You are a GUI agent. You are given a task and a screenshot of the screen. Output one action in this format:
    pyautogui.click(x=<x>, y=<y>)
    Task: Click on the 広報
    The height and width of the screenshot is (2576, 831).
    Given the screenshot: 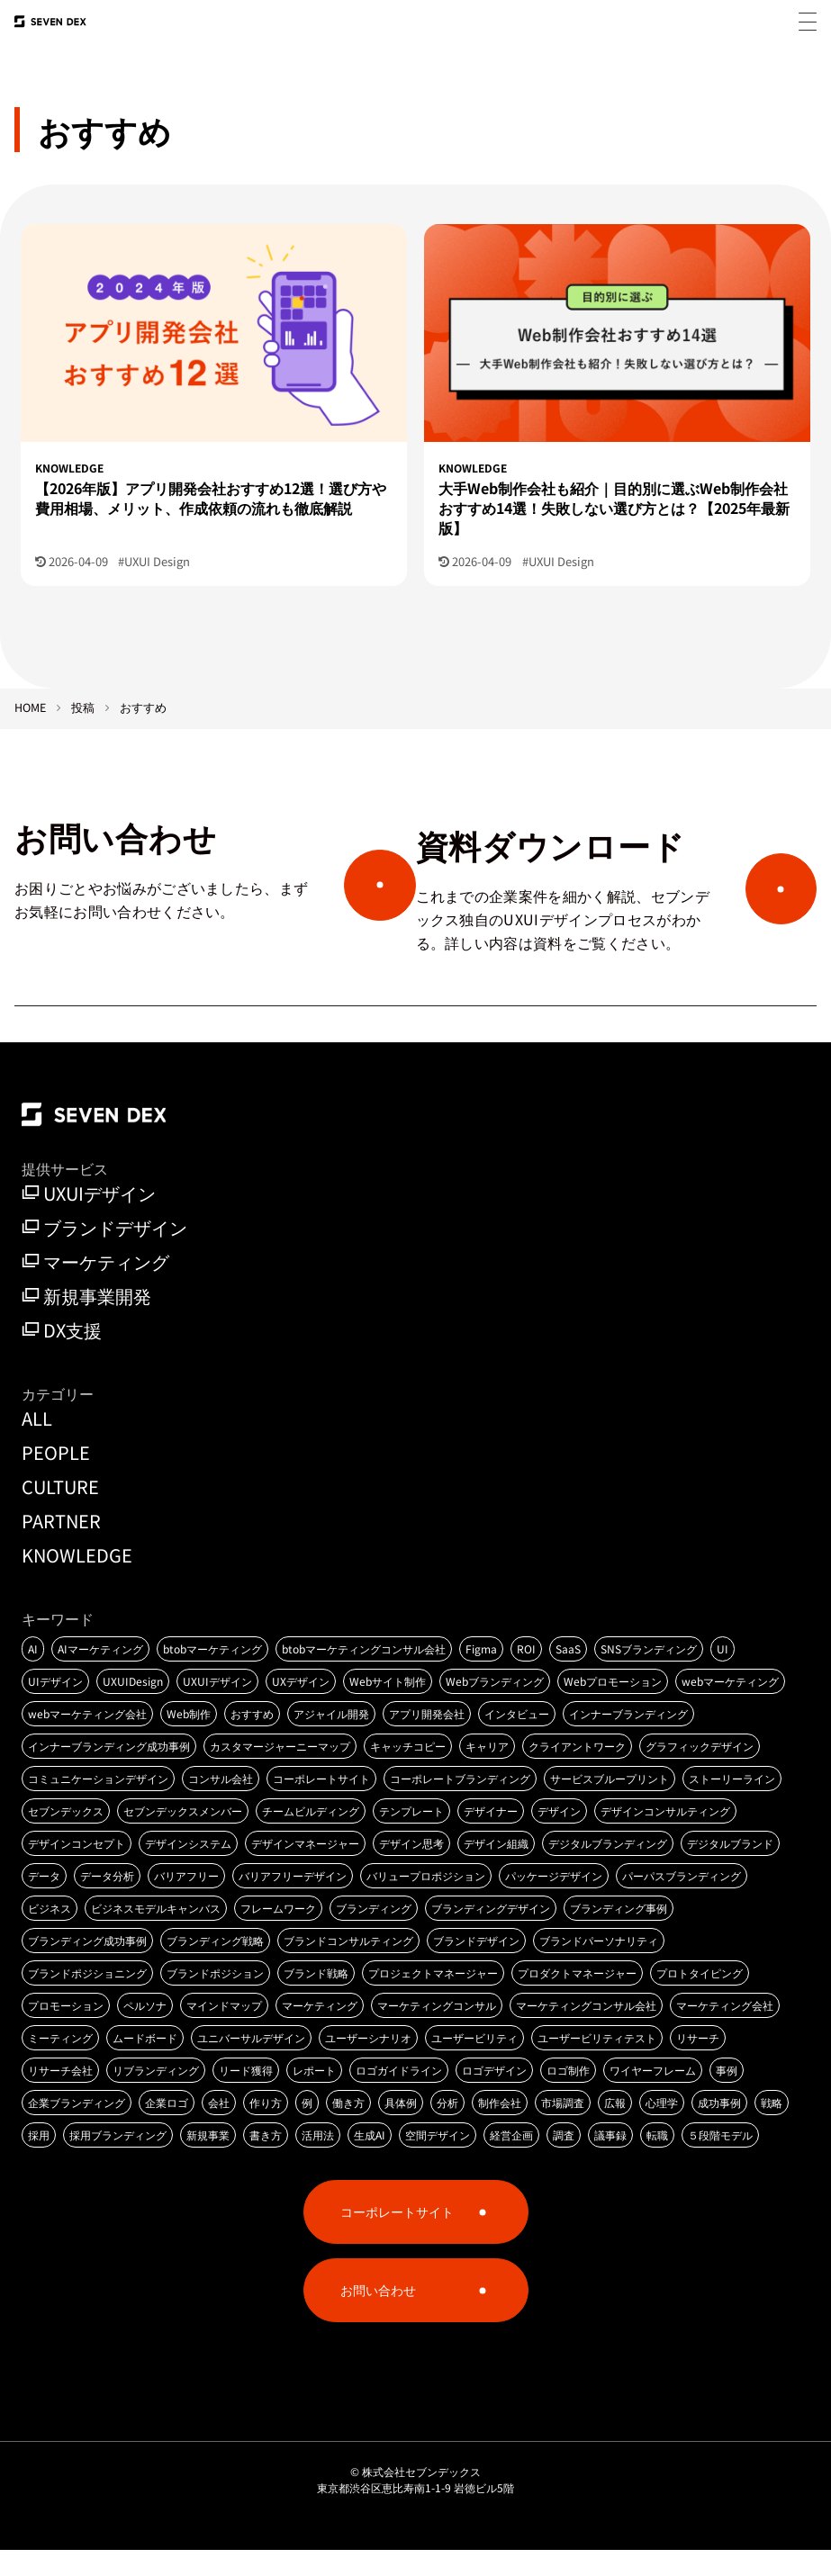 What is the action you would take?
    pyautogui.click(x=615, y=2128)
    